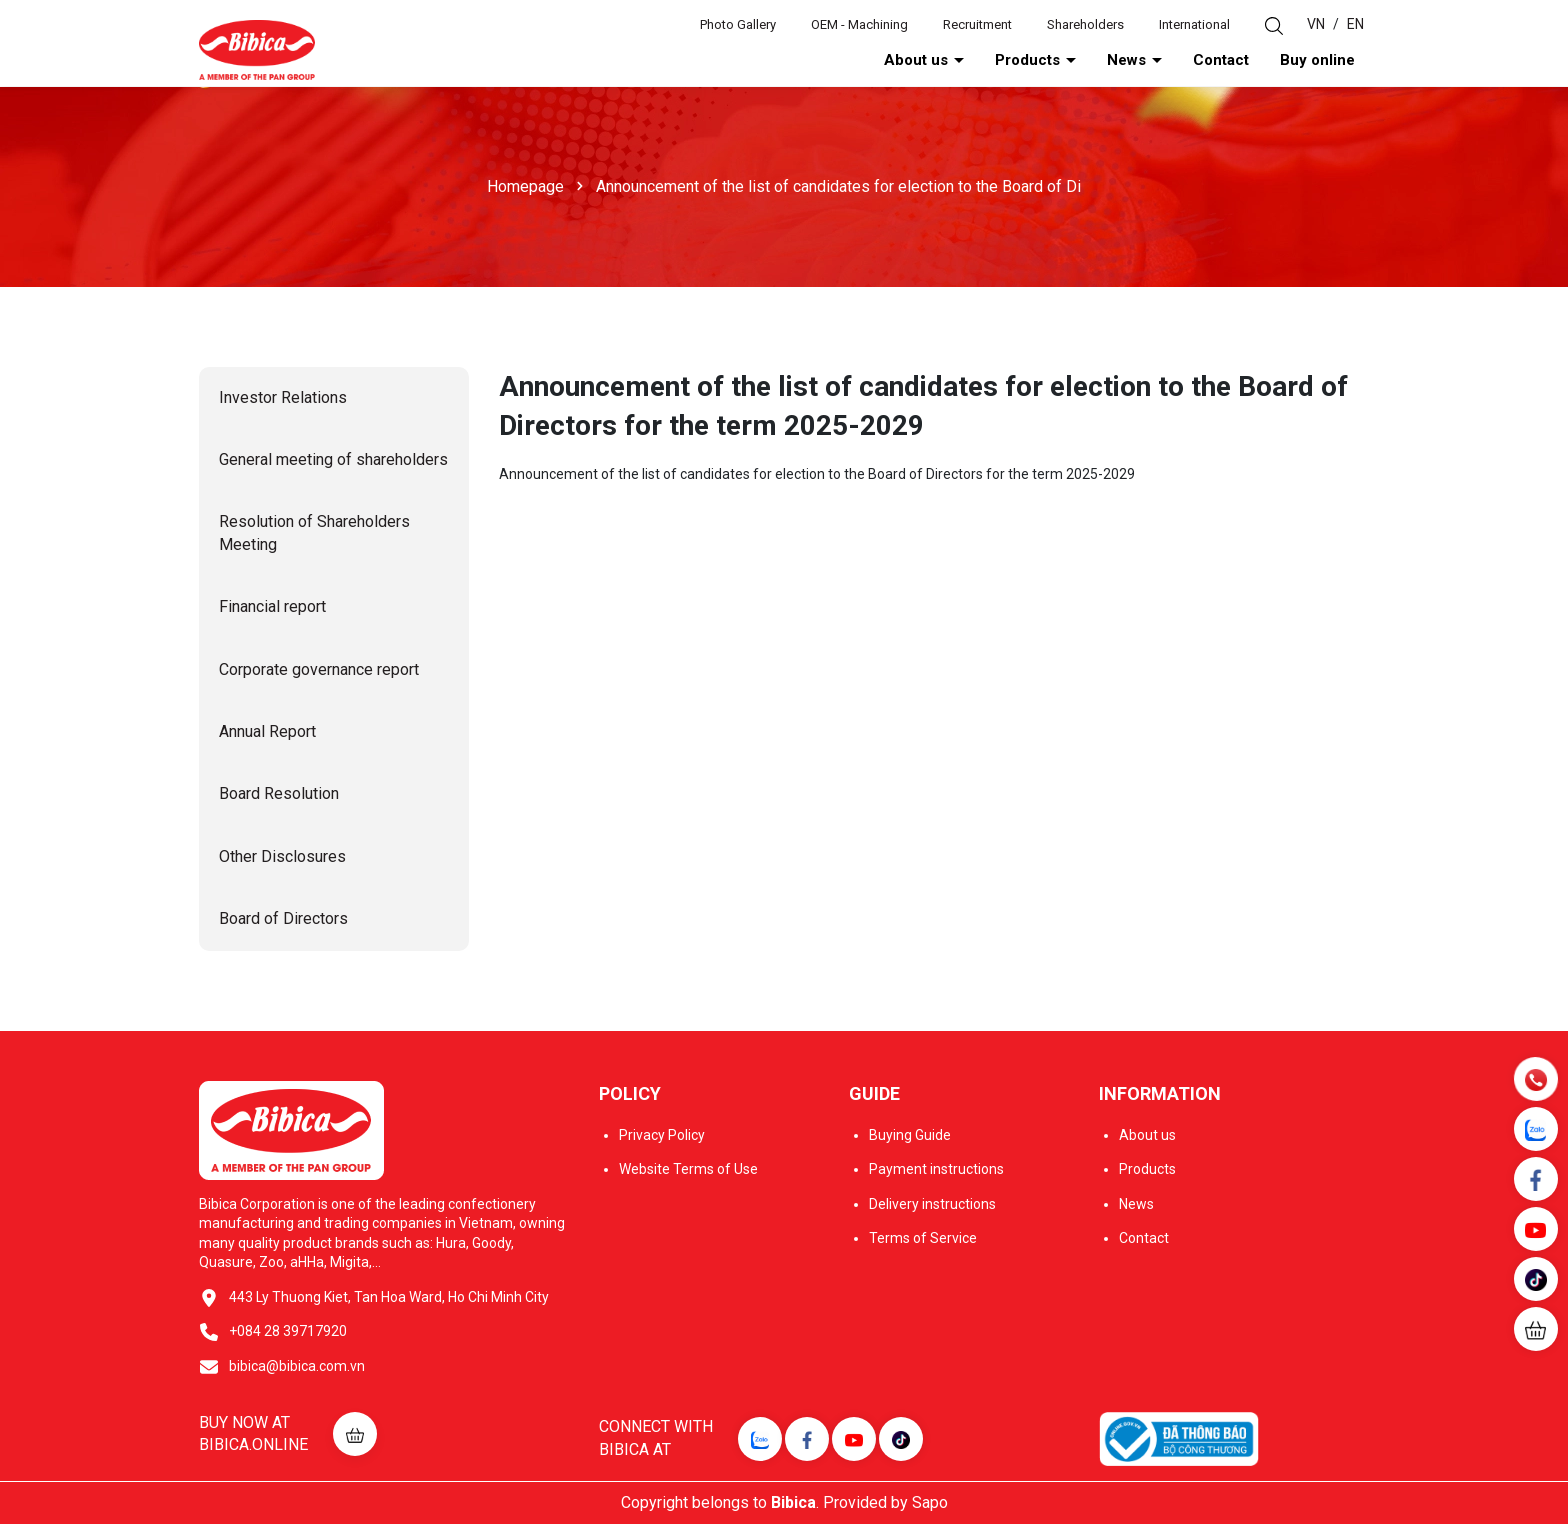  Describe the element at coordinates (1355, 24) in the screenshot. I see `EN` at that location.